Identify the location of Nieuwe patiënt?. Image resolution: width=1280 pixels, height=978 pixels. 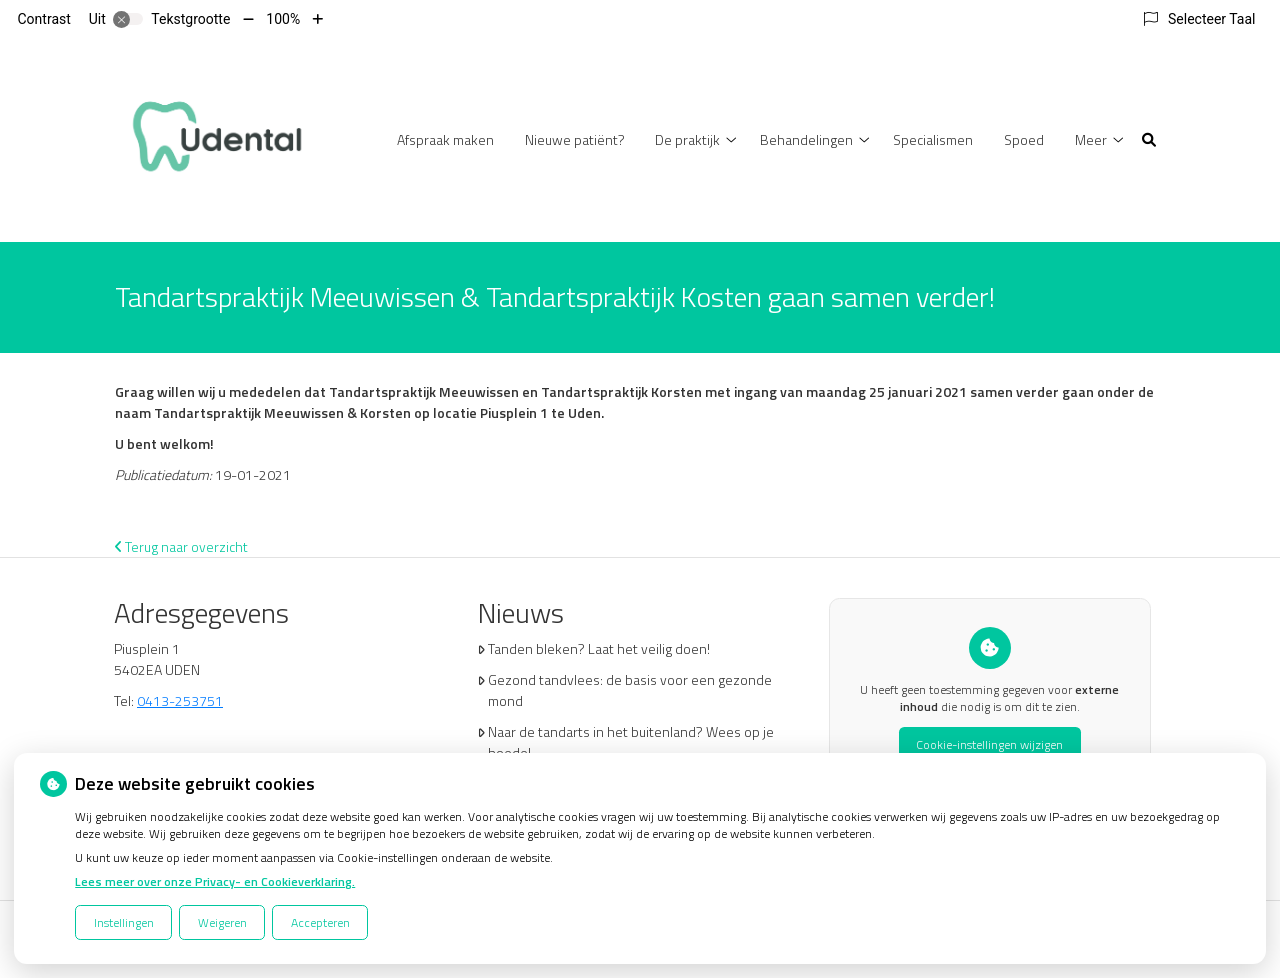
(575, 139).